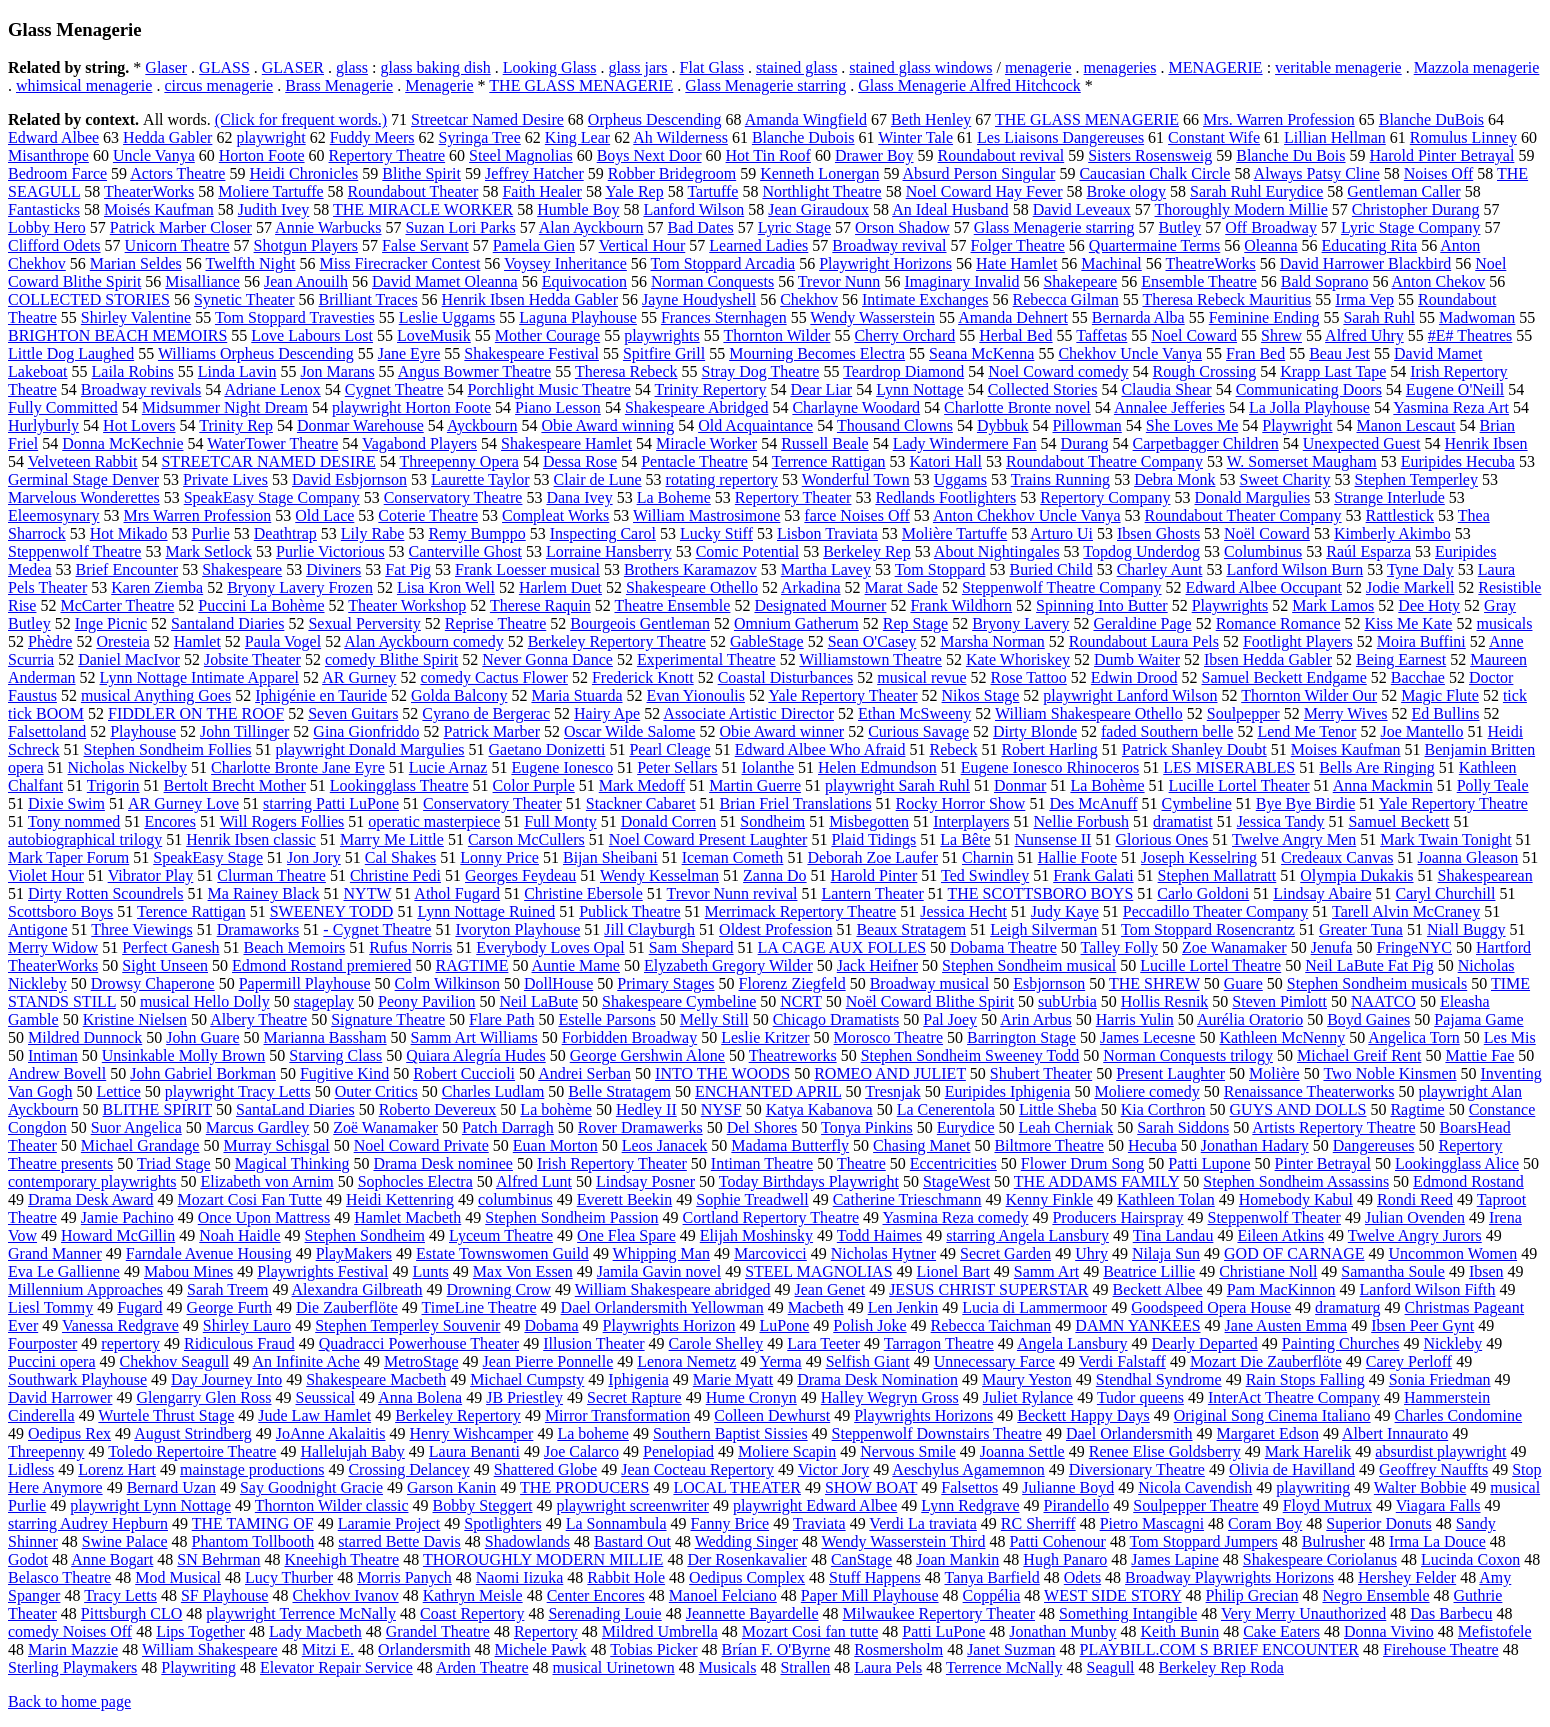  What do you see at coordinates (151, 875) in the screenshot?
I see `Vibrator Play` at bounding box center [151, 875].